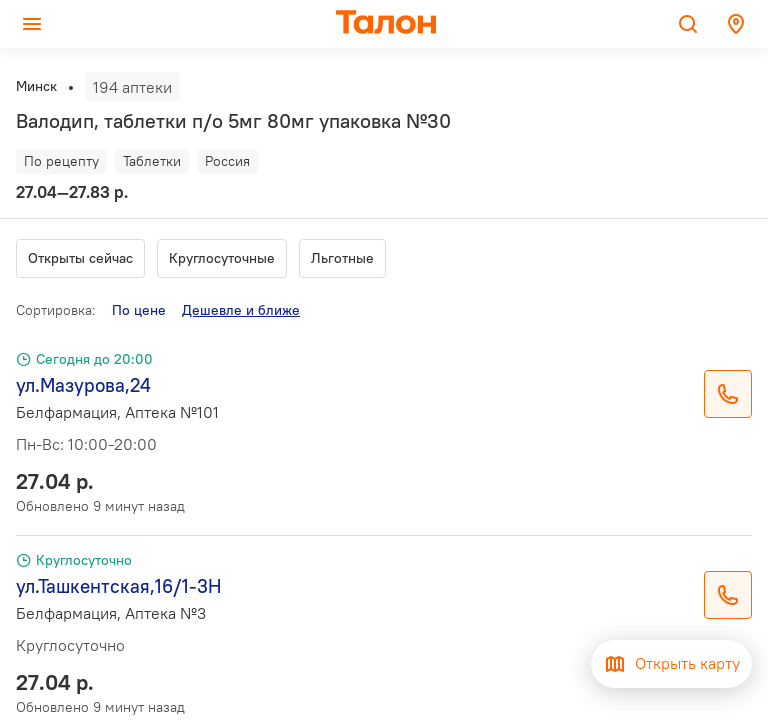  I want to click on Дешевле и ближе, so click(241, 310).